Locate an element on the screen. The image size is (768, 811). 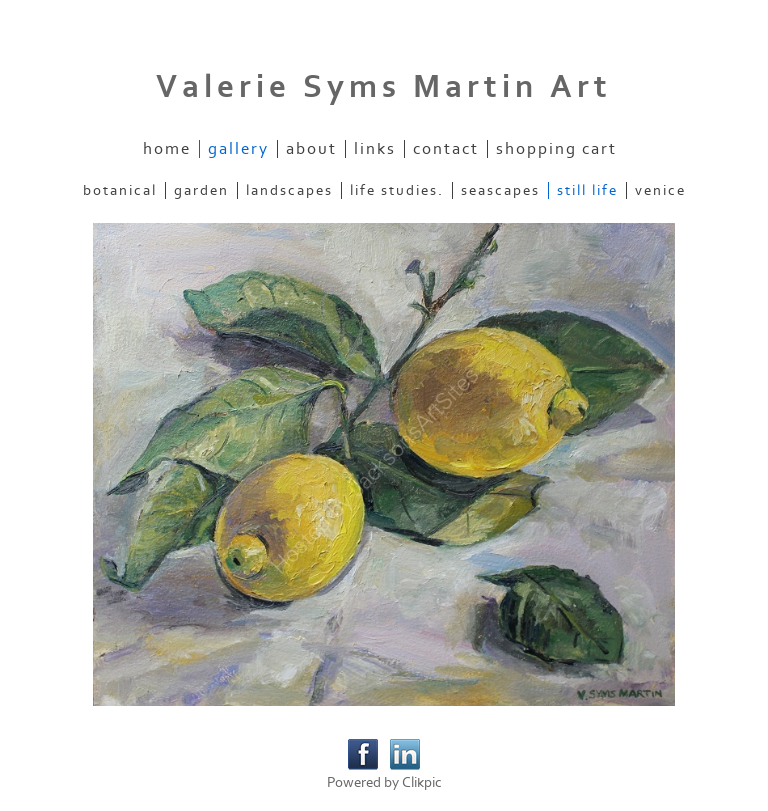
Venice is located at coordinates (660, 190).